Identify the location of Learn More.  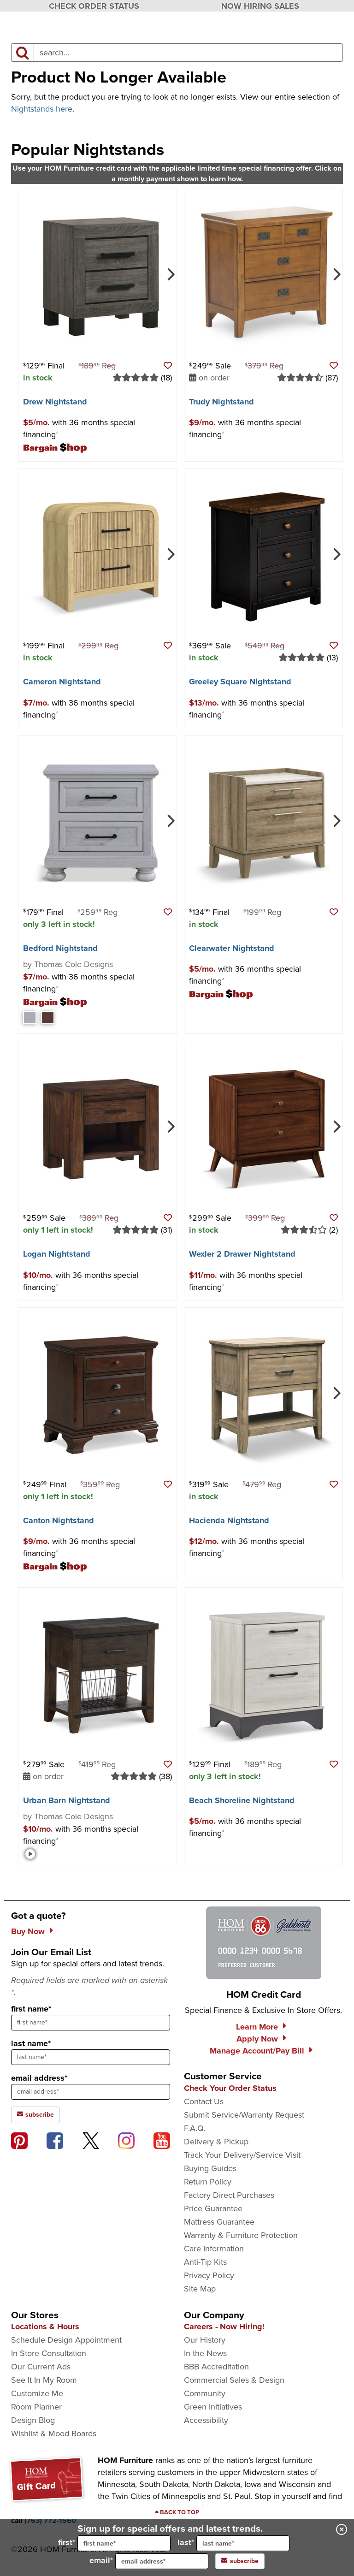
(257, 2027).